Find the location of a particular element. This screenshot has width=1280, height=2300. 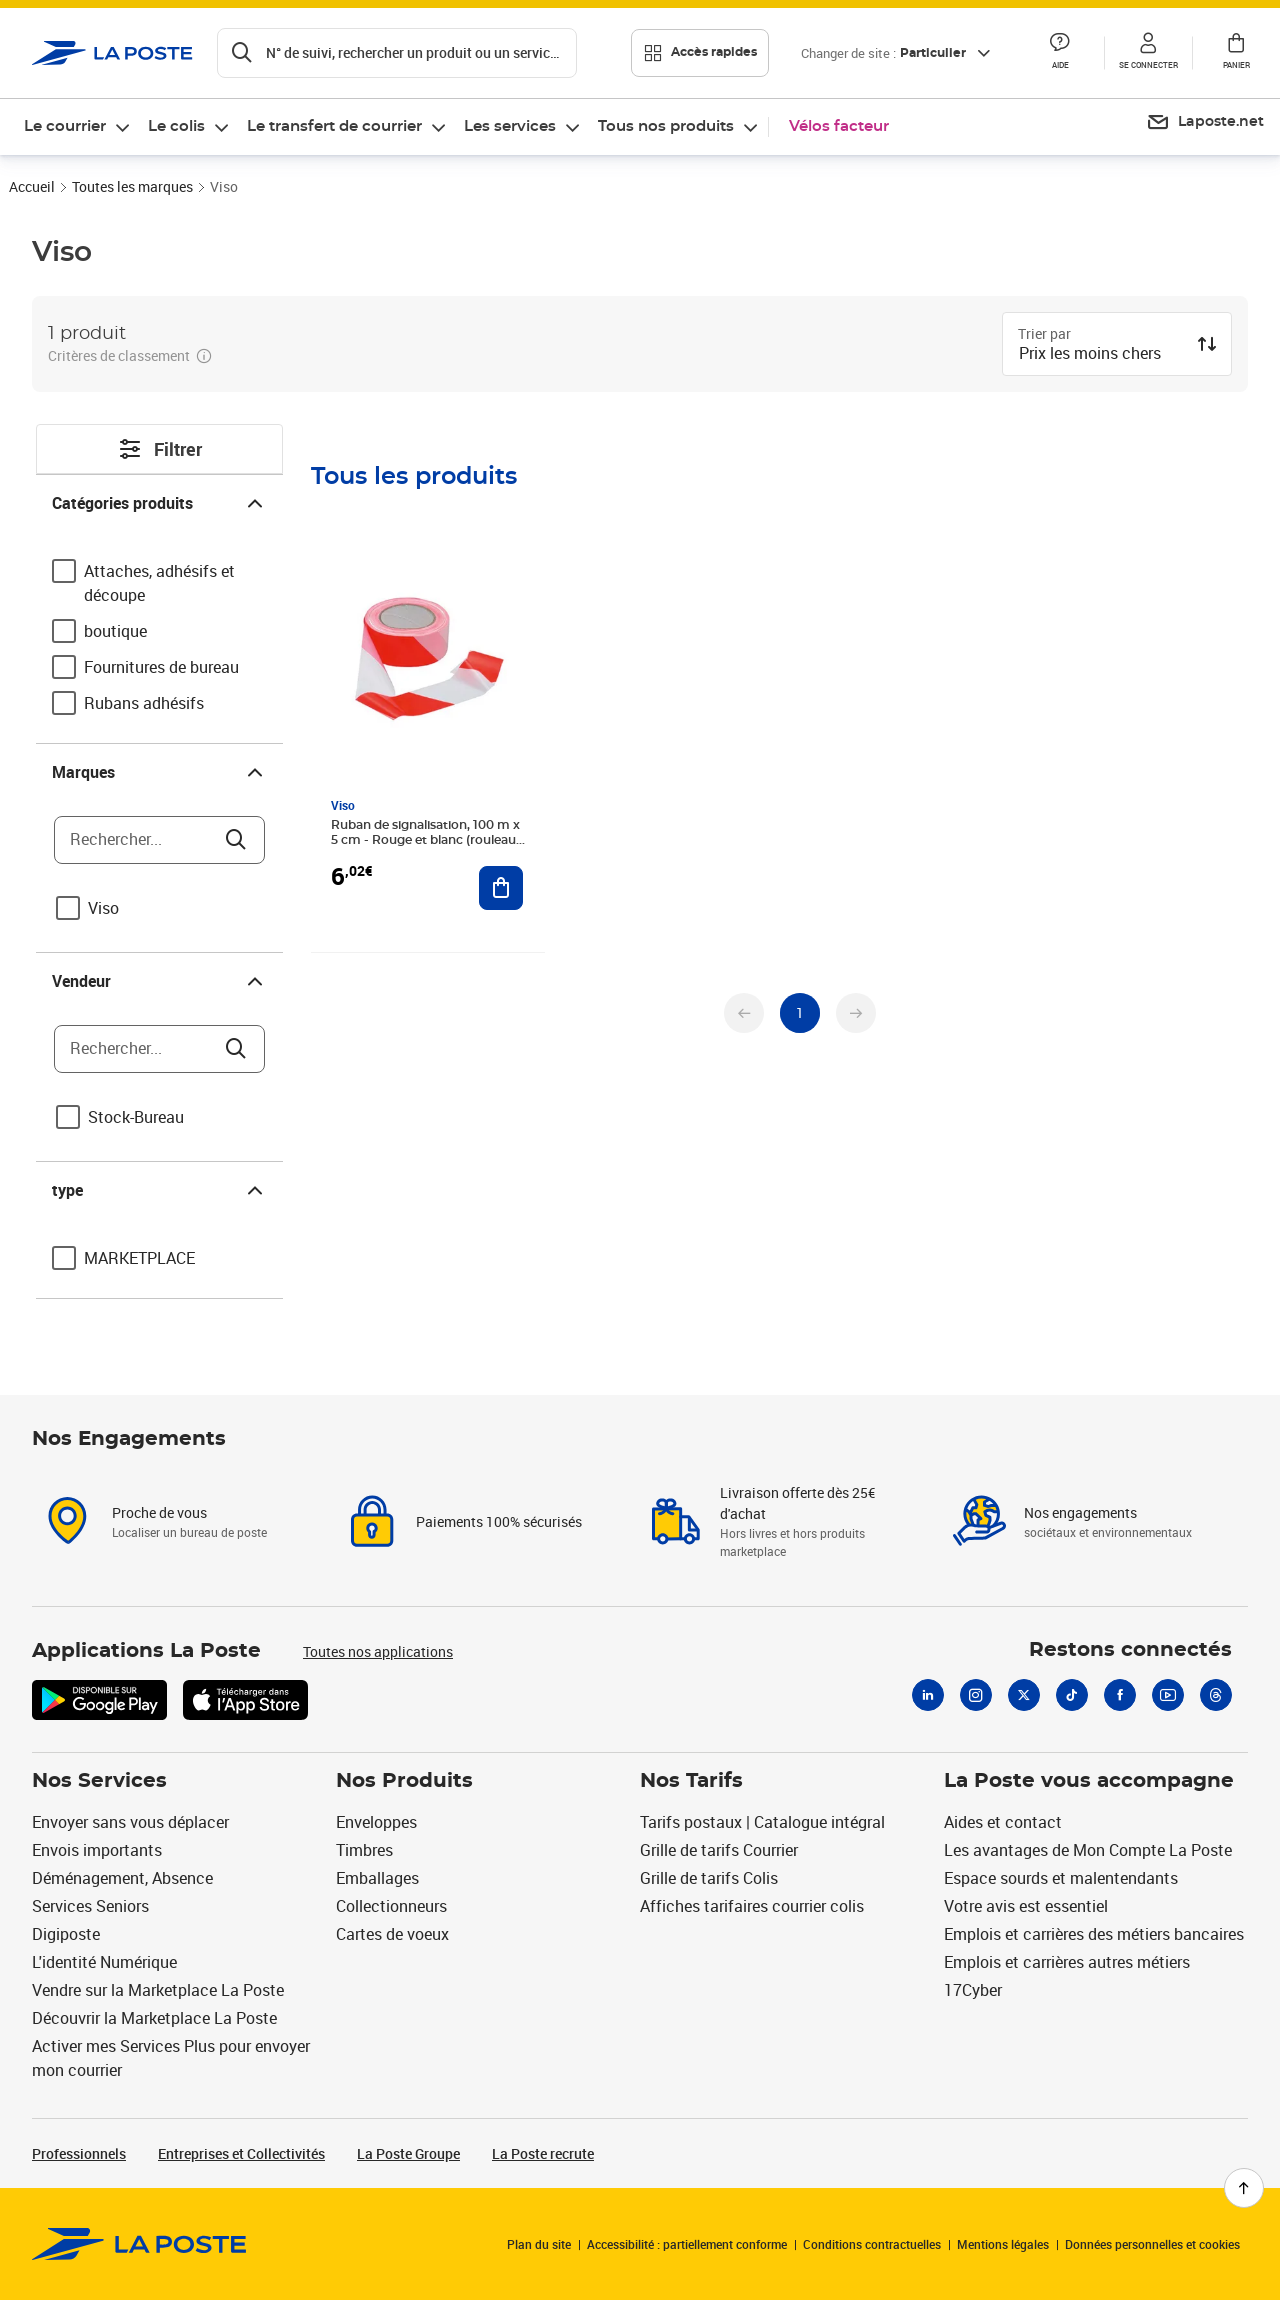

[button] is located at coordinates (1060, 53).